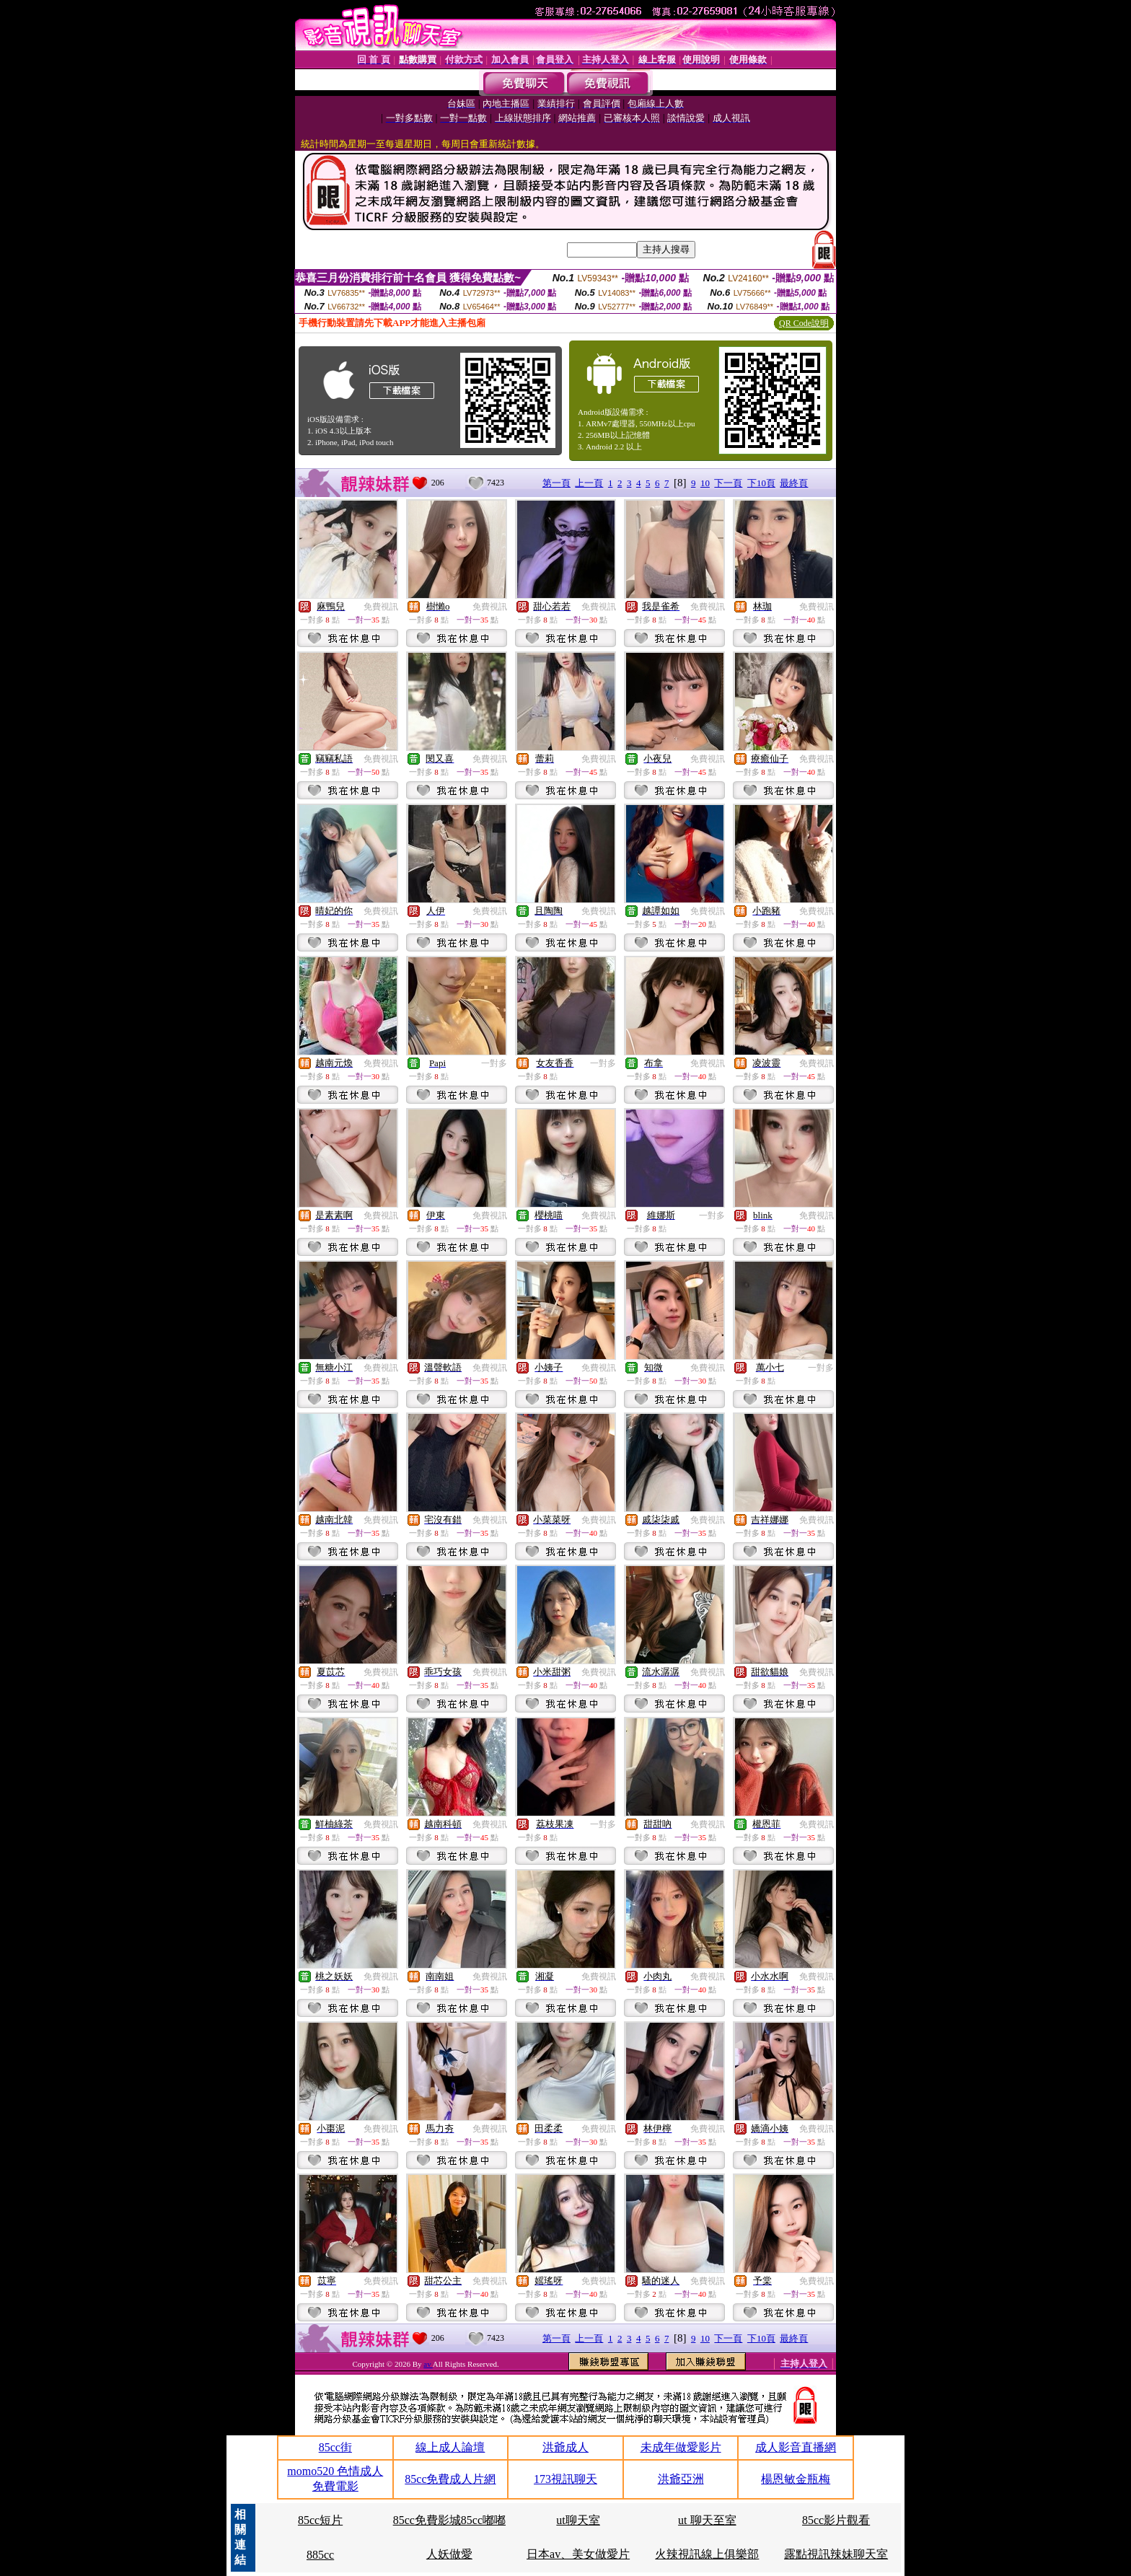 This screenshot has width=1131, height=2576. Describe the element at coordinates (450, 2479) in the screenshot. I see `85cc免費成人片網` at that location.